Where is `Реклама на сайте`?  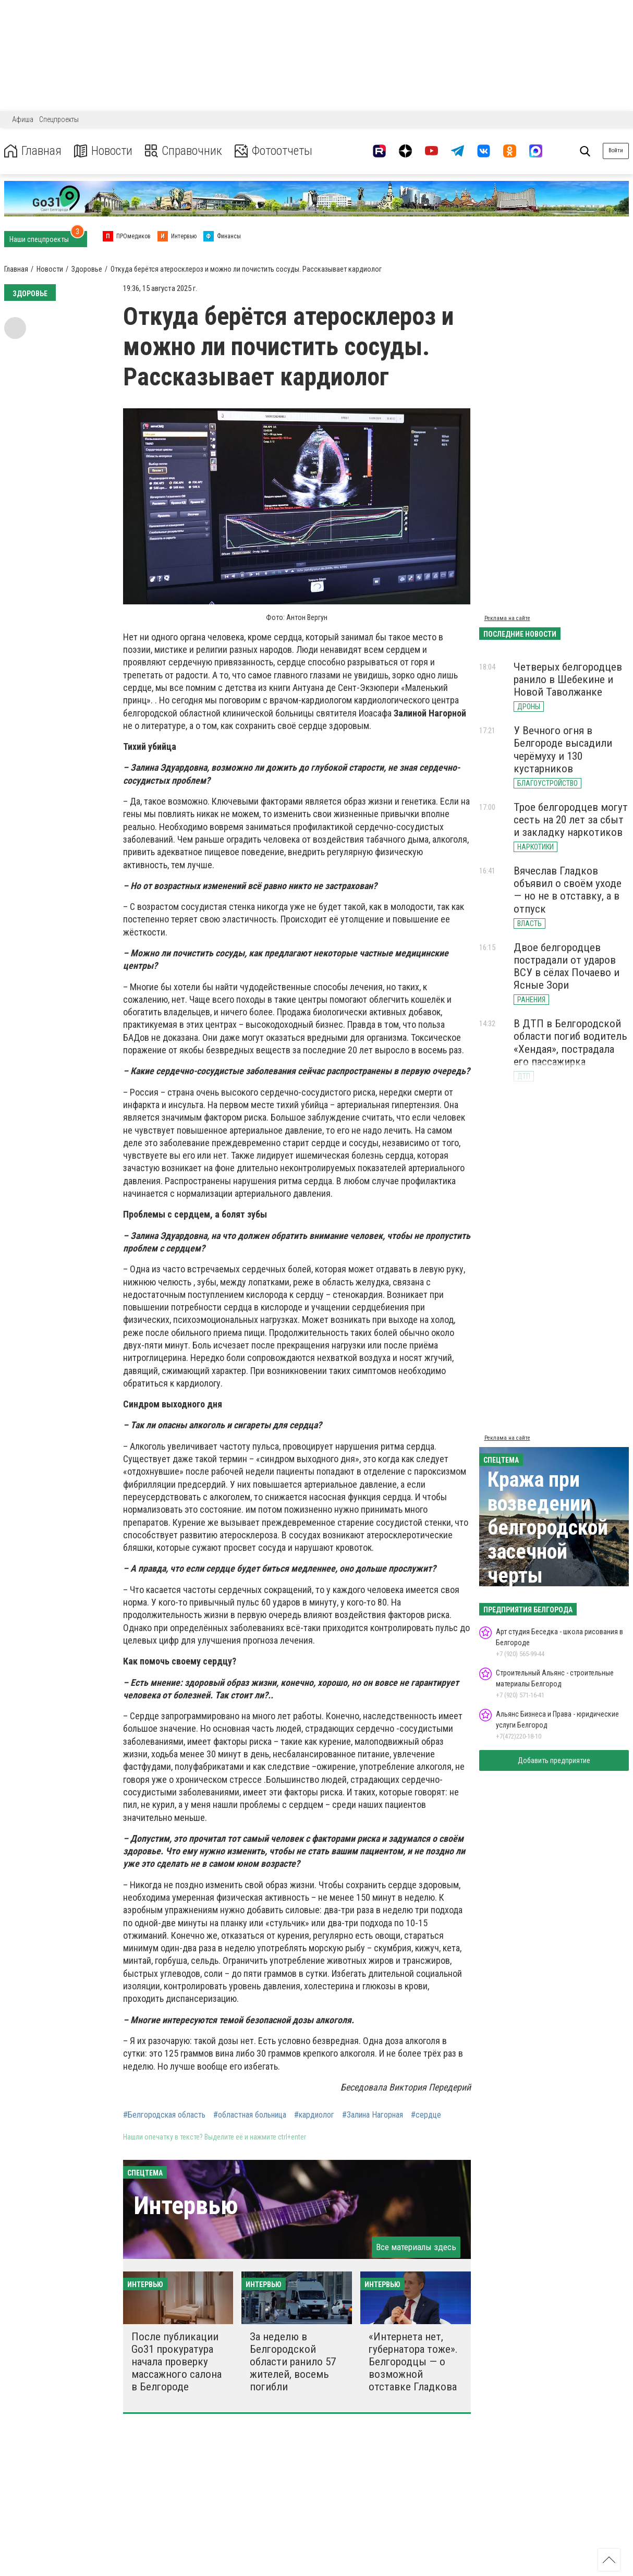
Реклама на сайте is located at coordinates (507, 618).